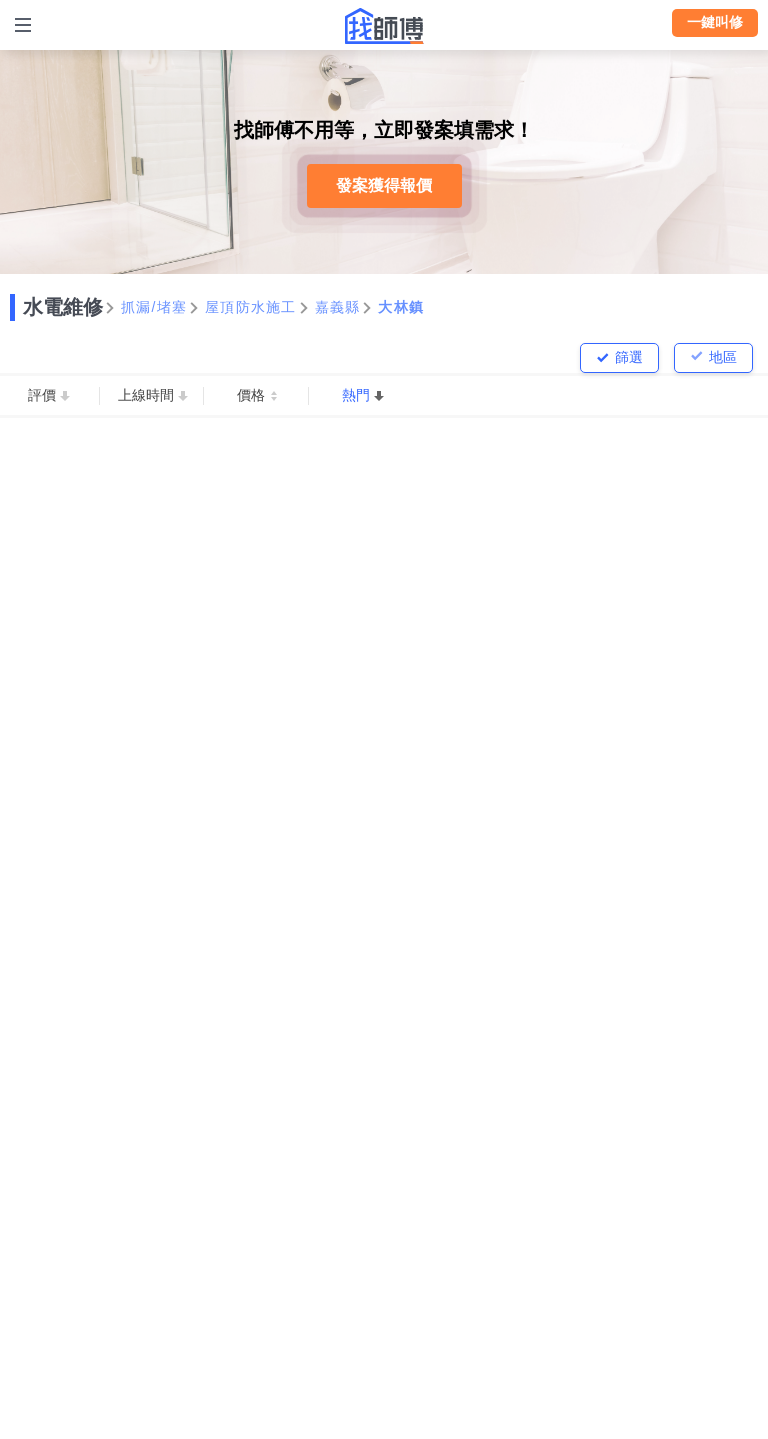 Image resolution: width=768 pixels, height=1439 pixels. Describe the element at coordinates (384, 26) in the screenshot. I see `找師傅 - 師傅我安排，叫修馬上來 | 水電、裝潢、清潔` at that location.